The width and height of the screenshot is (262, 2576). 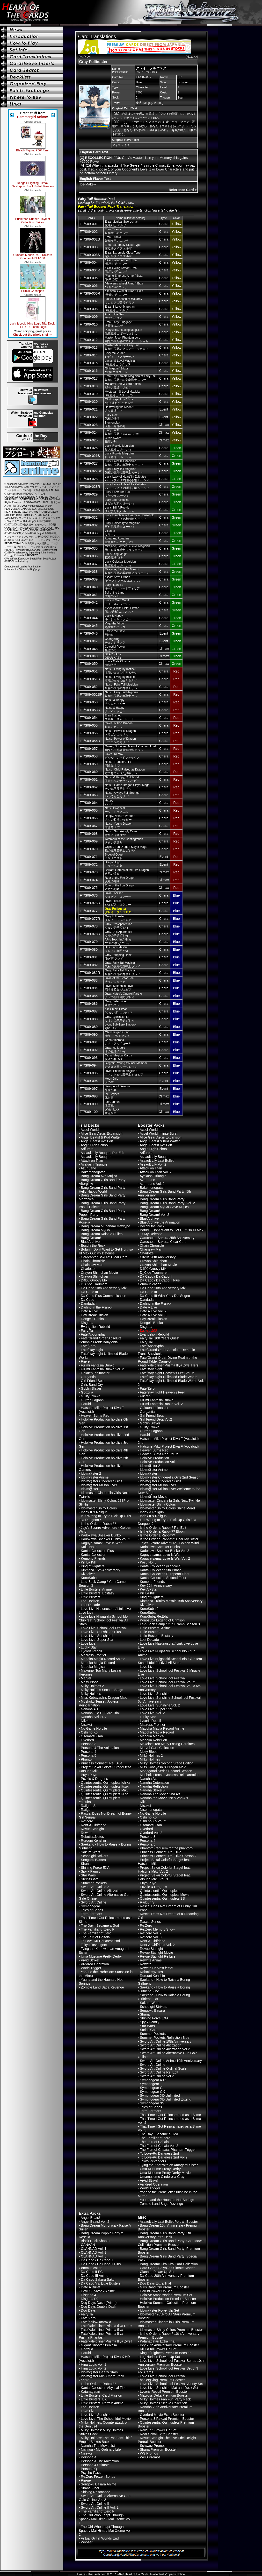 I want to click on FT/S09-019, so click(x=89, y=394).